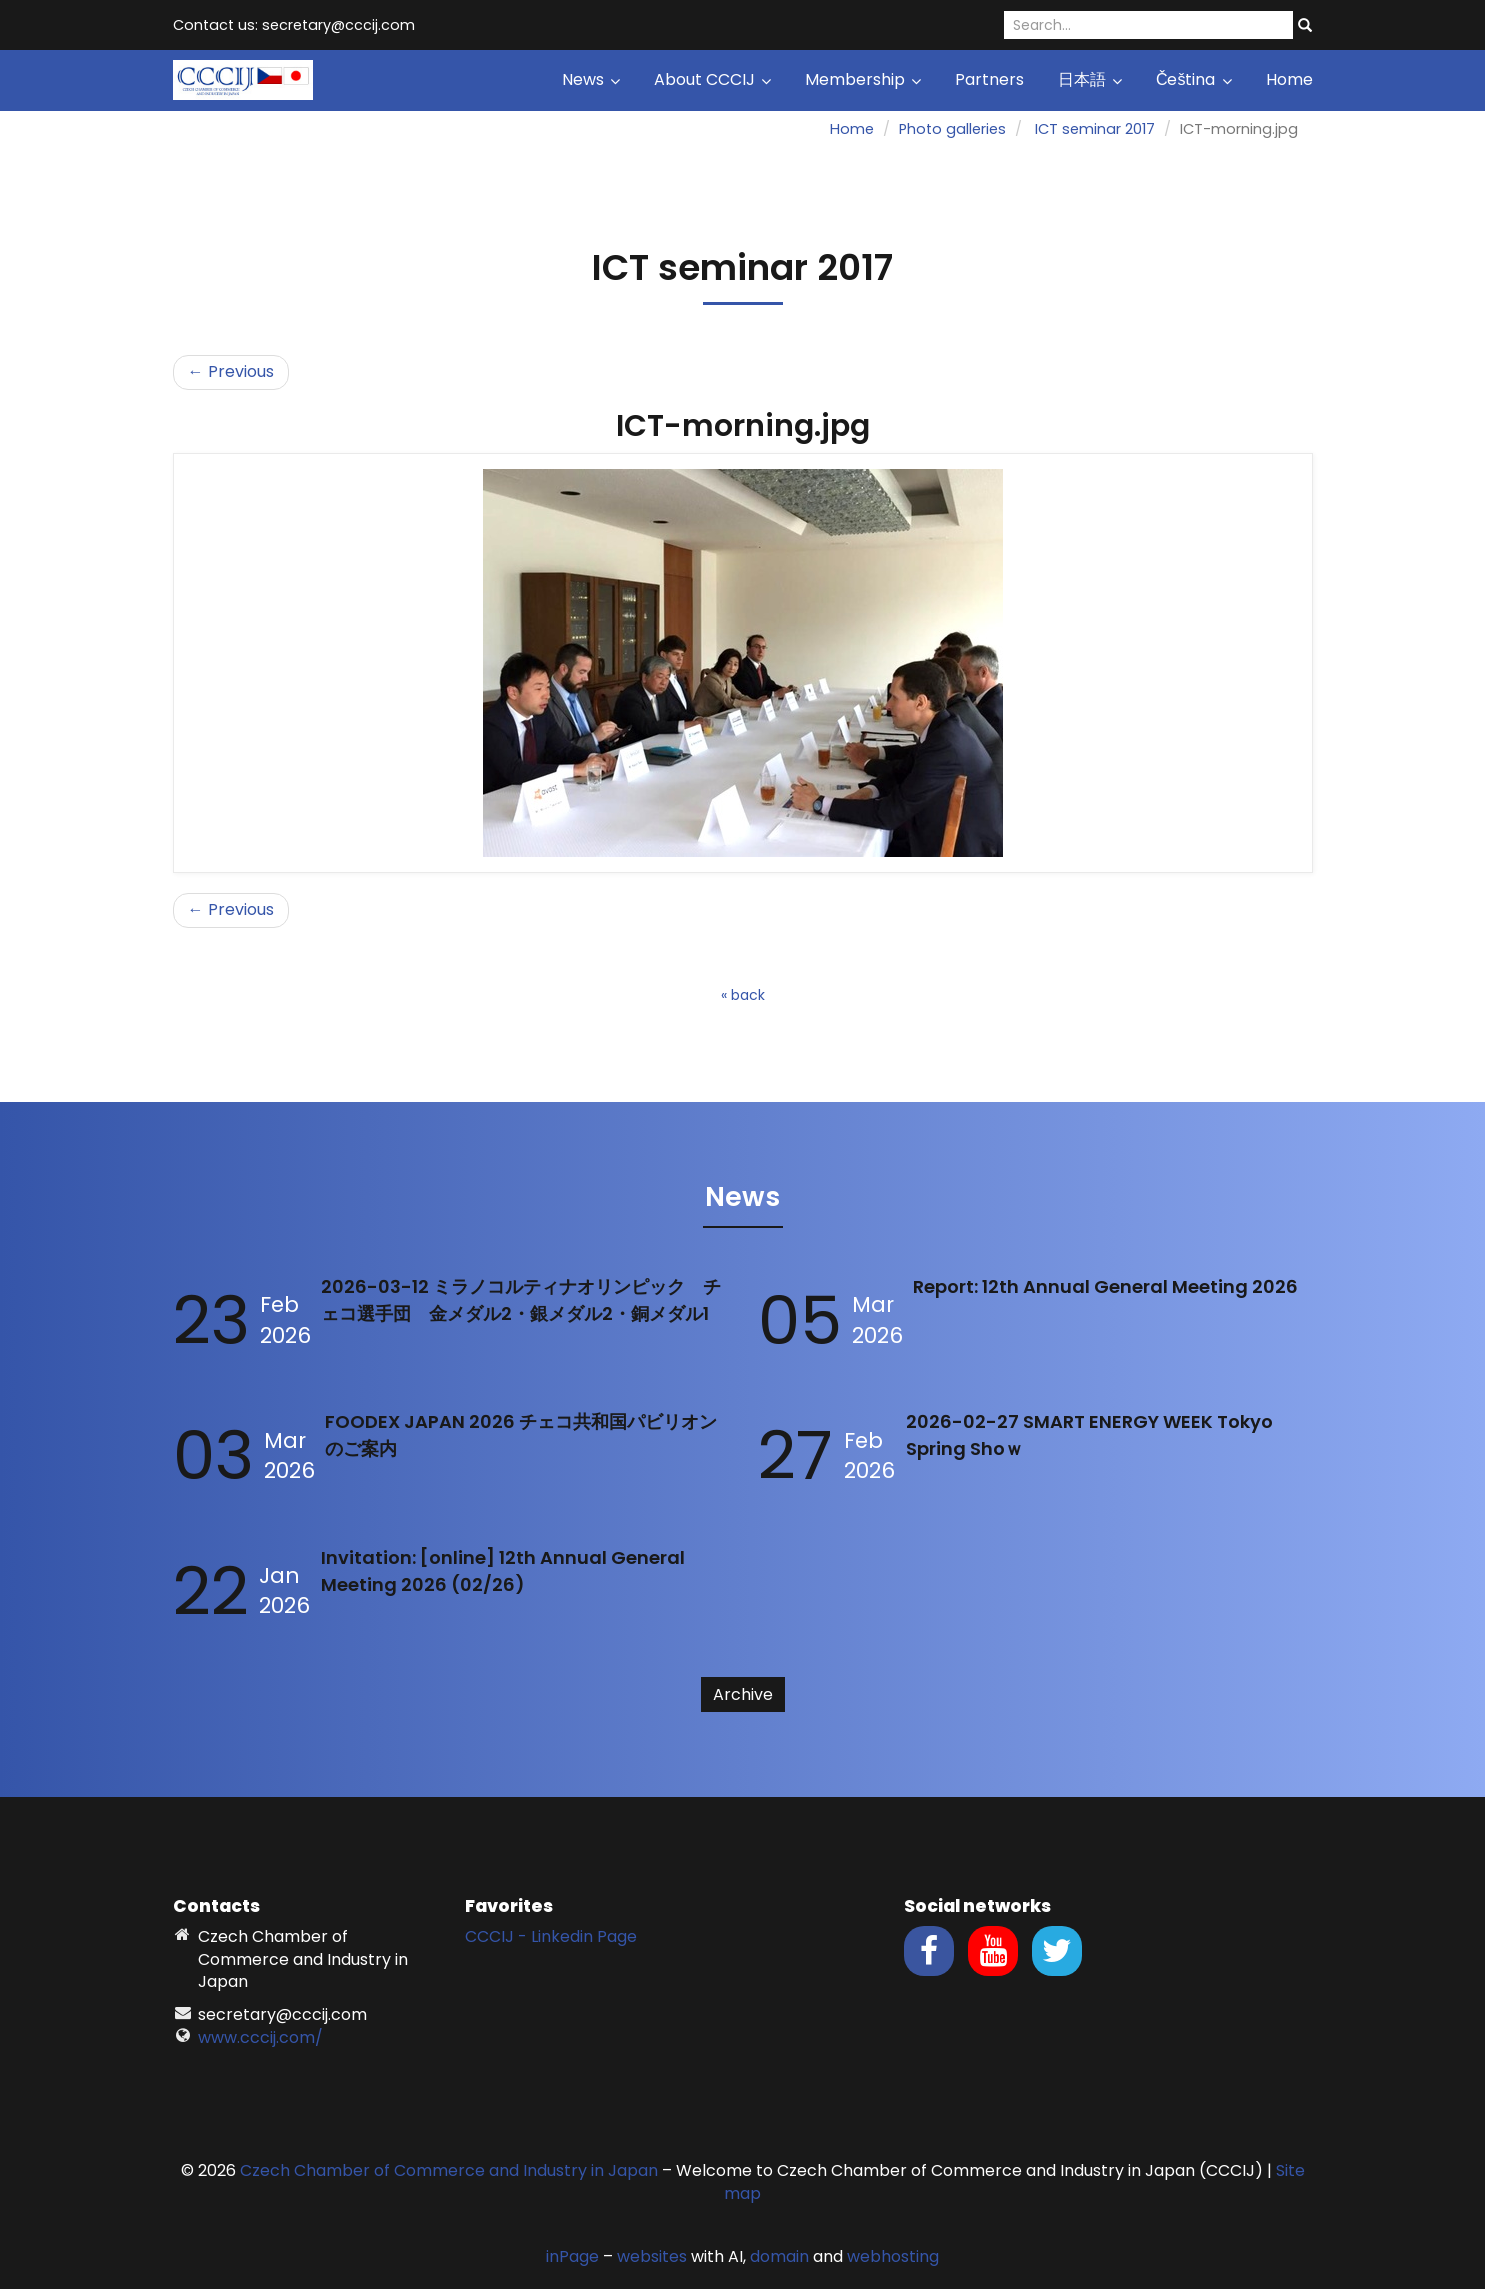 The image size is (1485, 2289). I want to click on webhosting, so click(893, 2256).